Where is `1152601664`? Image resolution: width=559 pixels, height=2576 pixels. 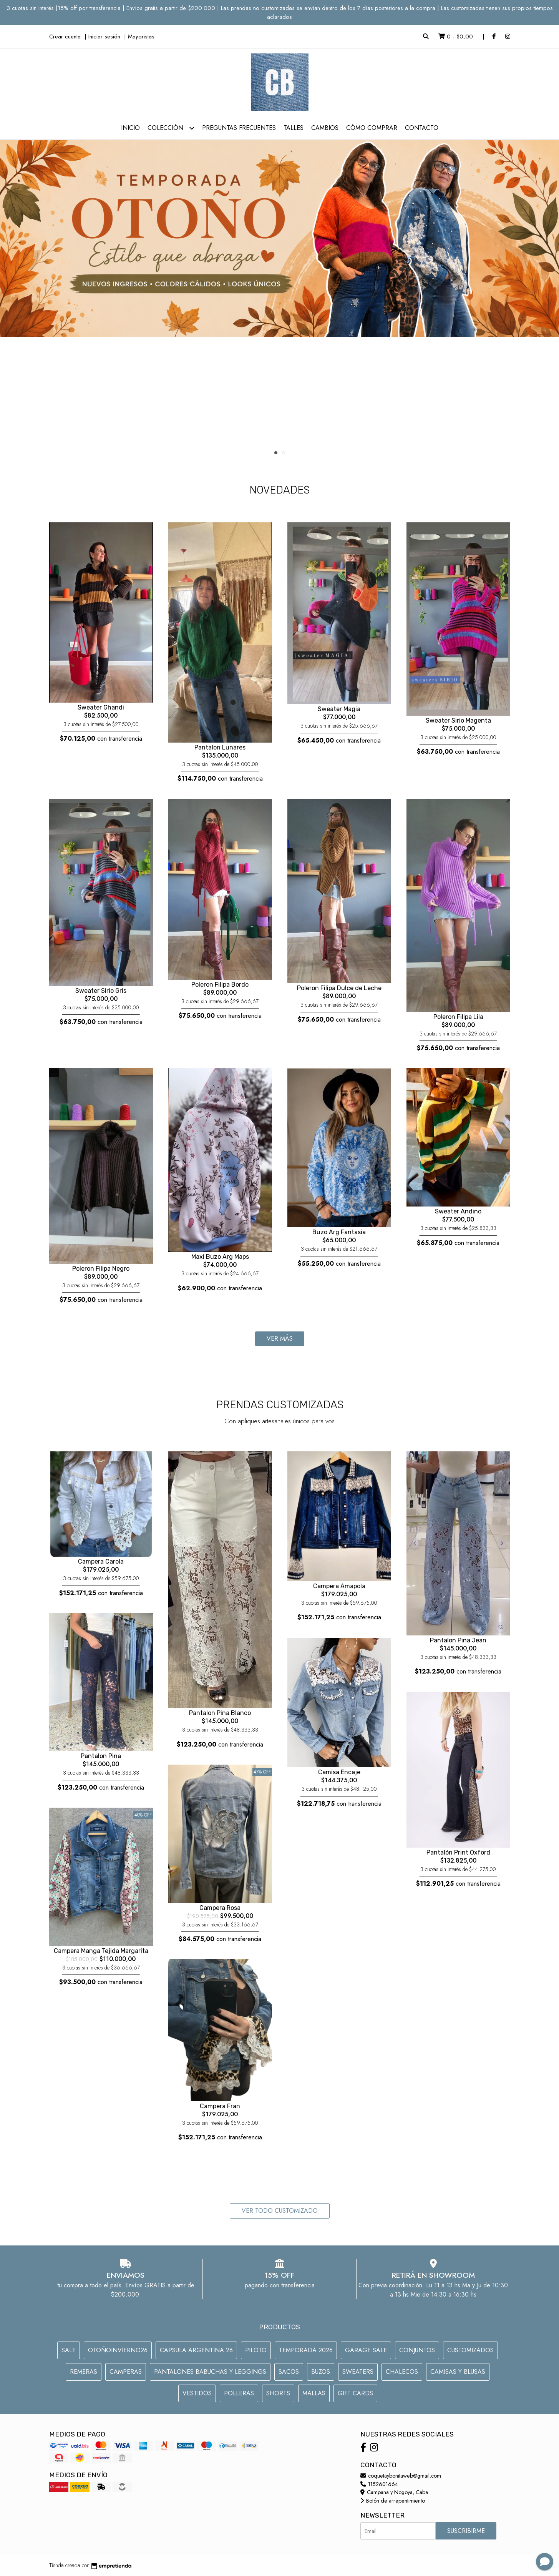 1152601664 is located at coordinates (379, 2484).